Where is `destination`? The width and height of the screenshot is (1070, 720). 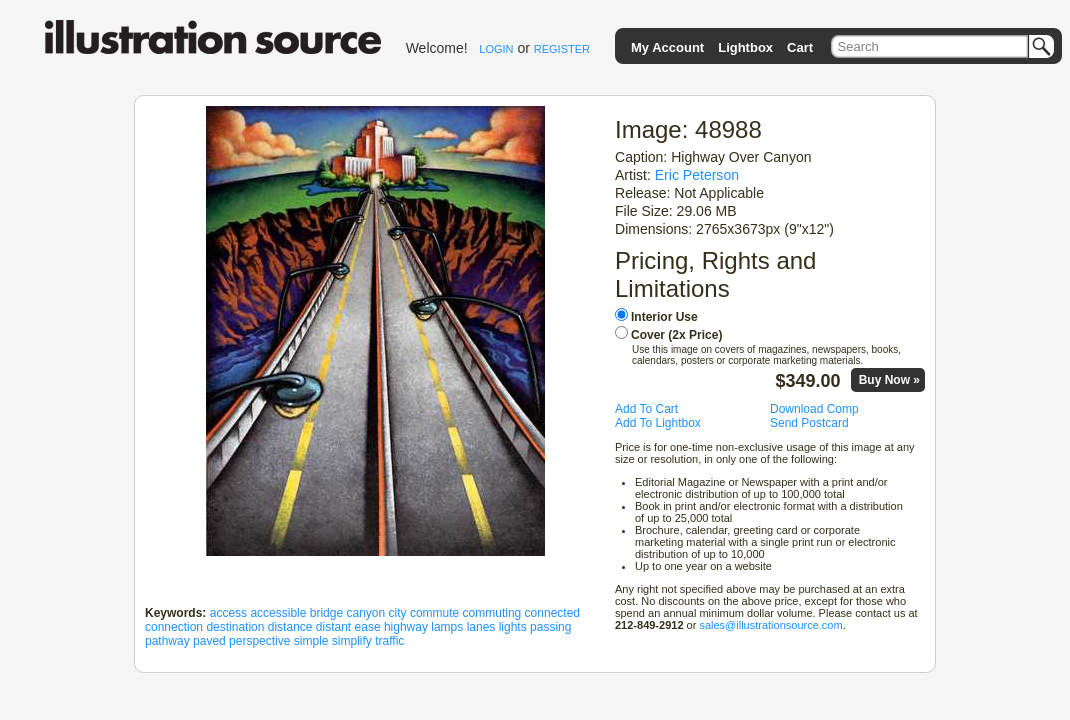 destination is located at coordinates (235, 627).